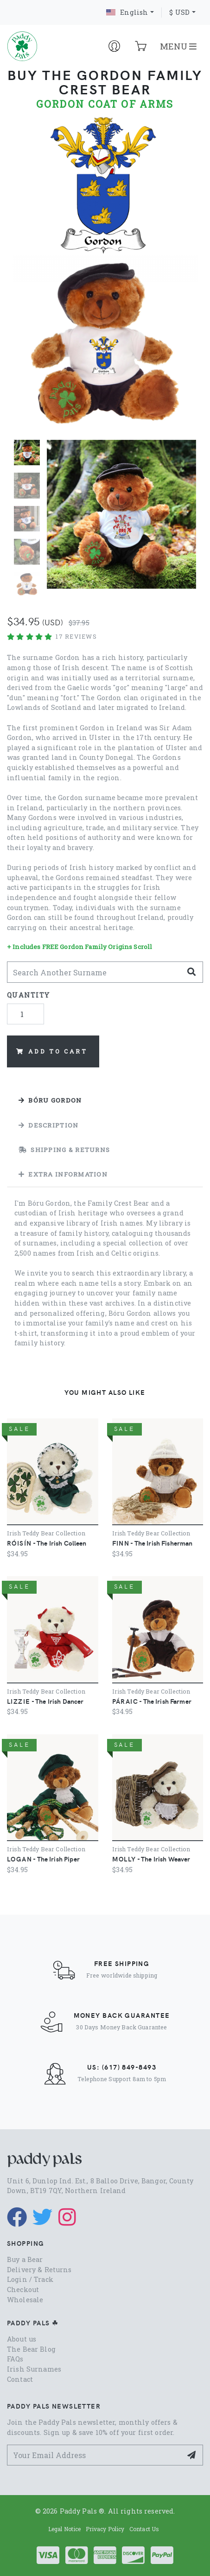 This screenshot has height=2576, width=210. Describe the element at coordinates (25, 2259) in the screenshot. I see `Buy a Bear` at that location.